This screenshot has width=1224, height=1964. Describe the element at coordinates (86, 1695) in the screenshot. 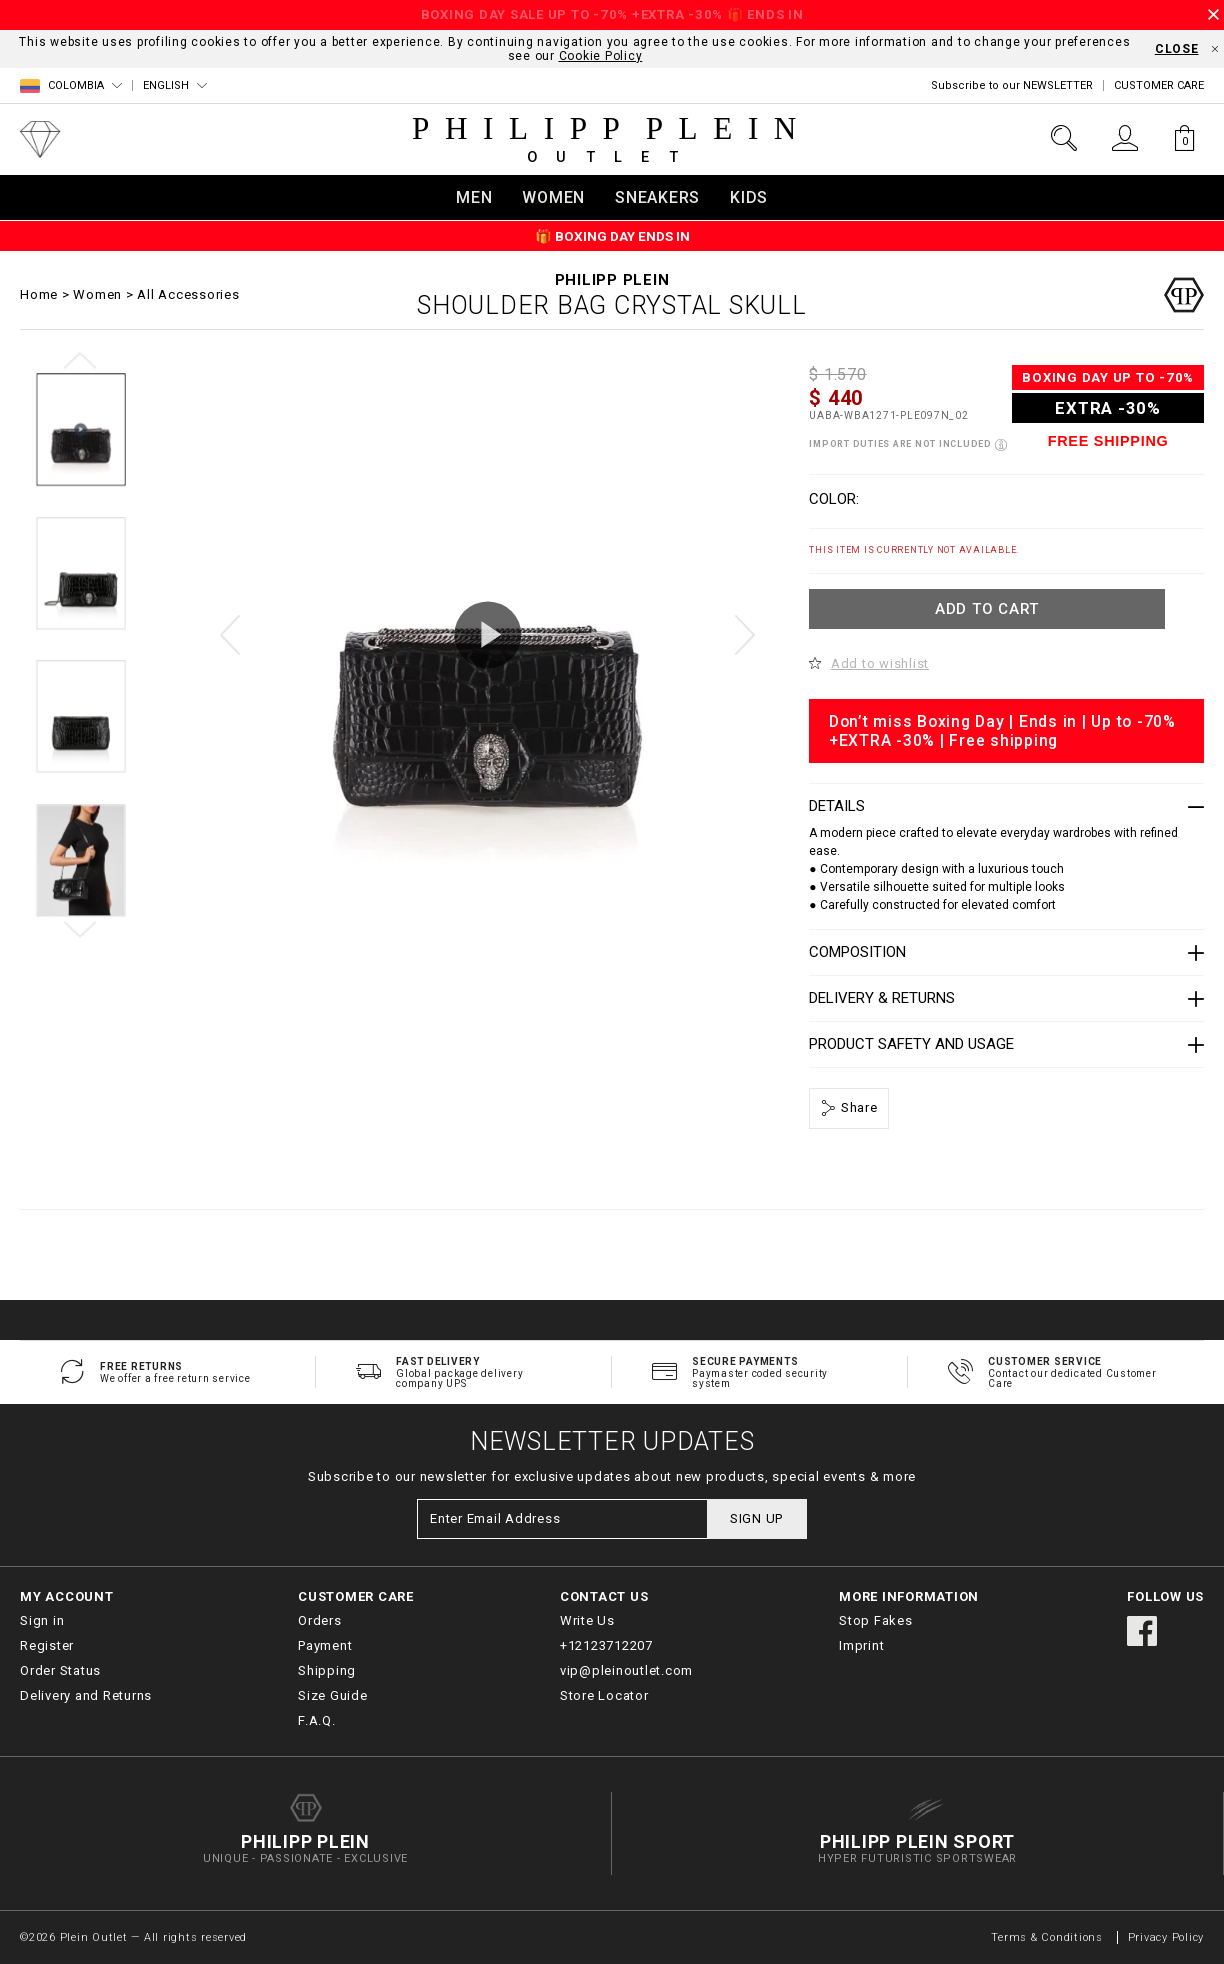

I see `Delivery and Returns` at that location.